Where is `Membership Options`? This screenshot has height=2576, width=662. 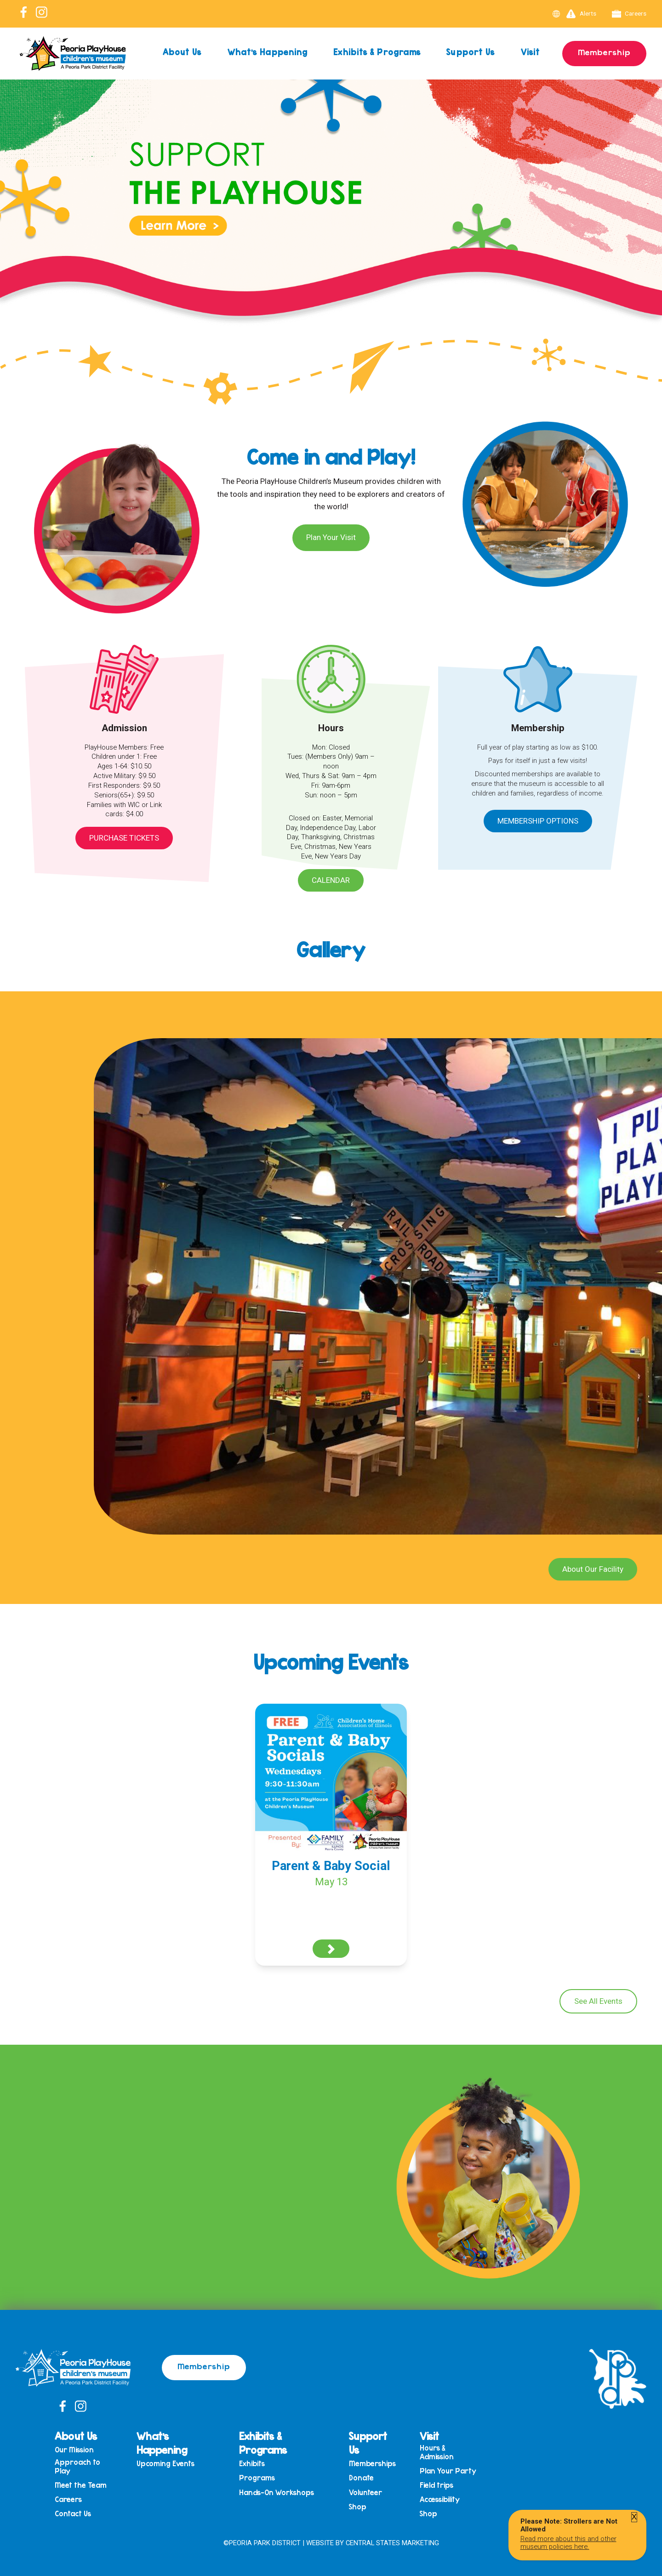 Membership Options is located at coordinates (537, 820).